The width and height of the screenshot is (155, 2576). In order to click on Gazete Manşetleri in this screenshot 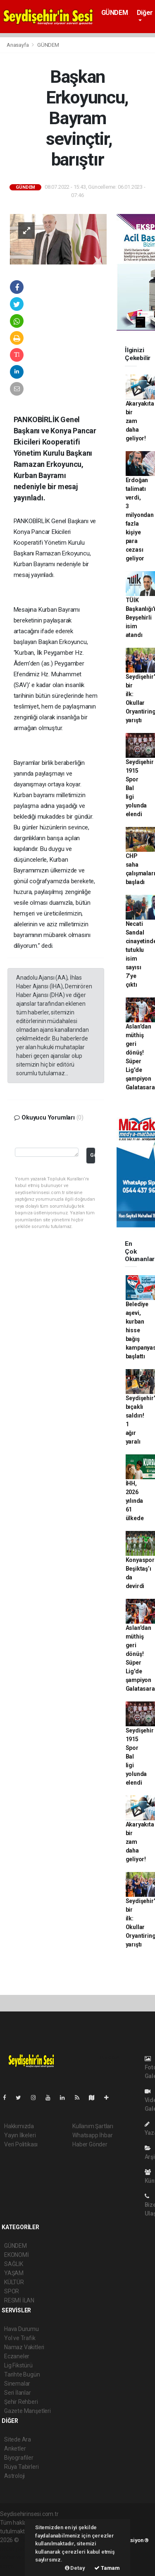, I will do `click(27, 2411)`.